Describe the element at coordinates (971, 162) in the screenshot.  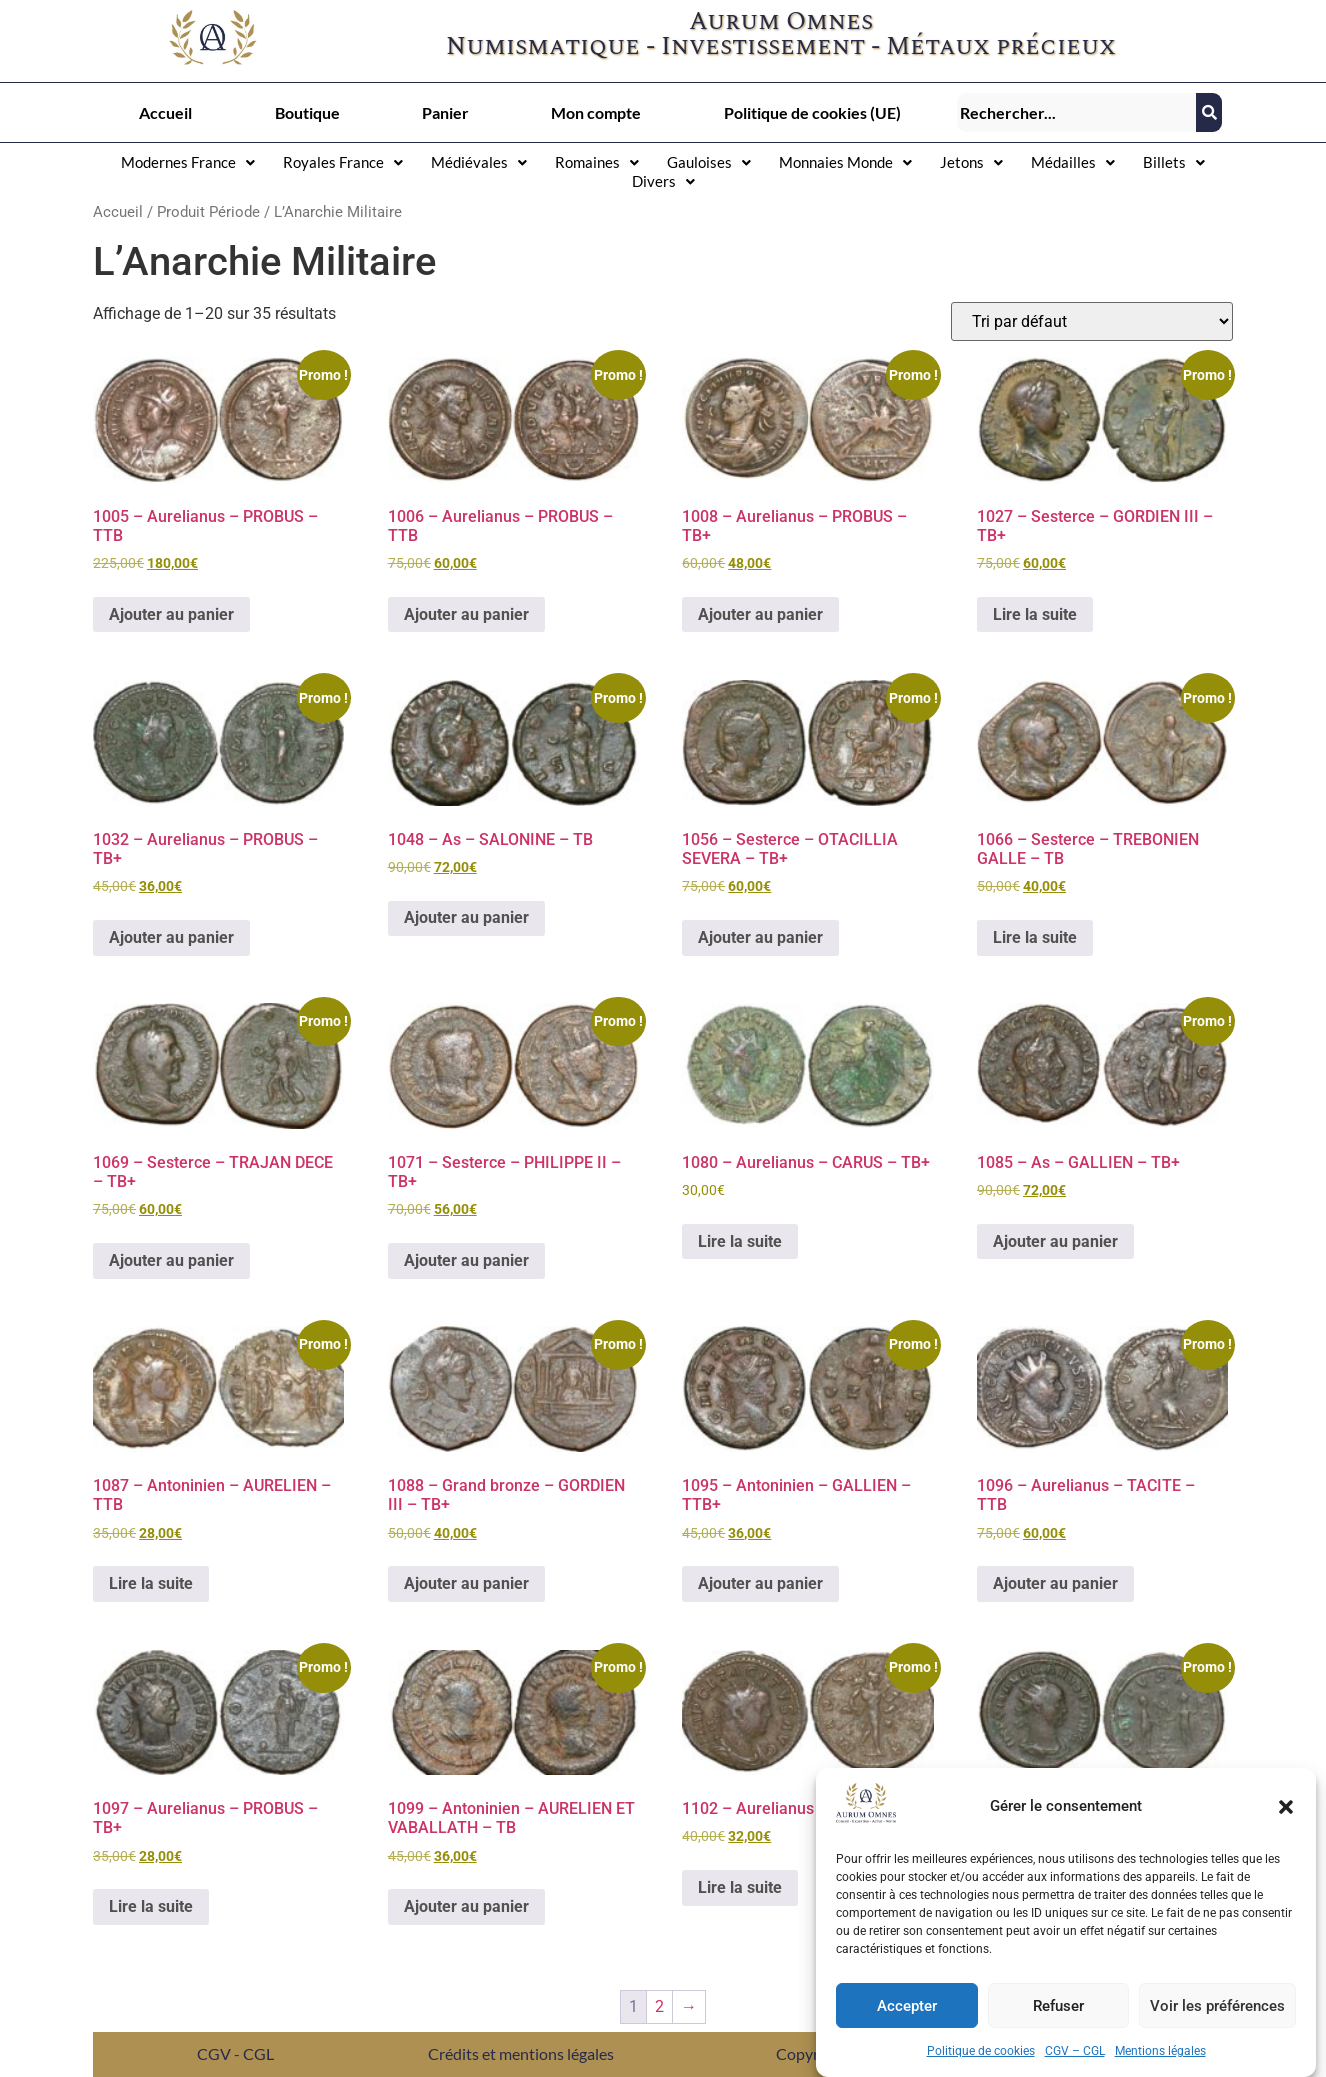
I see `Jetons` at that location.